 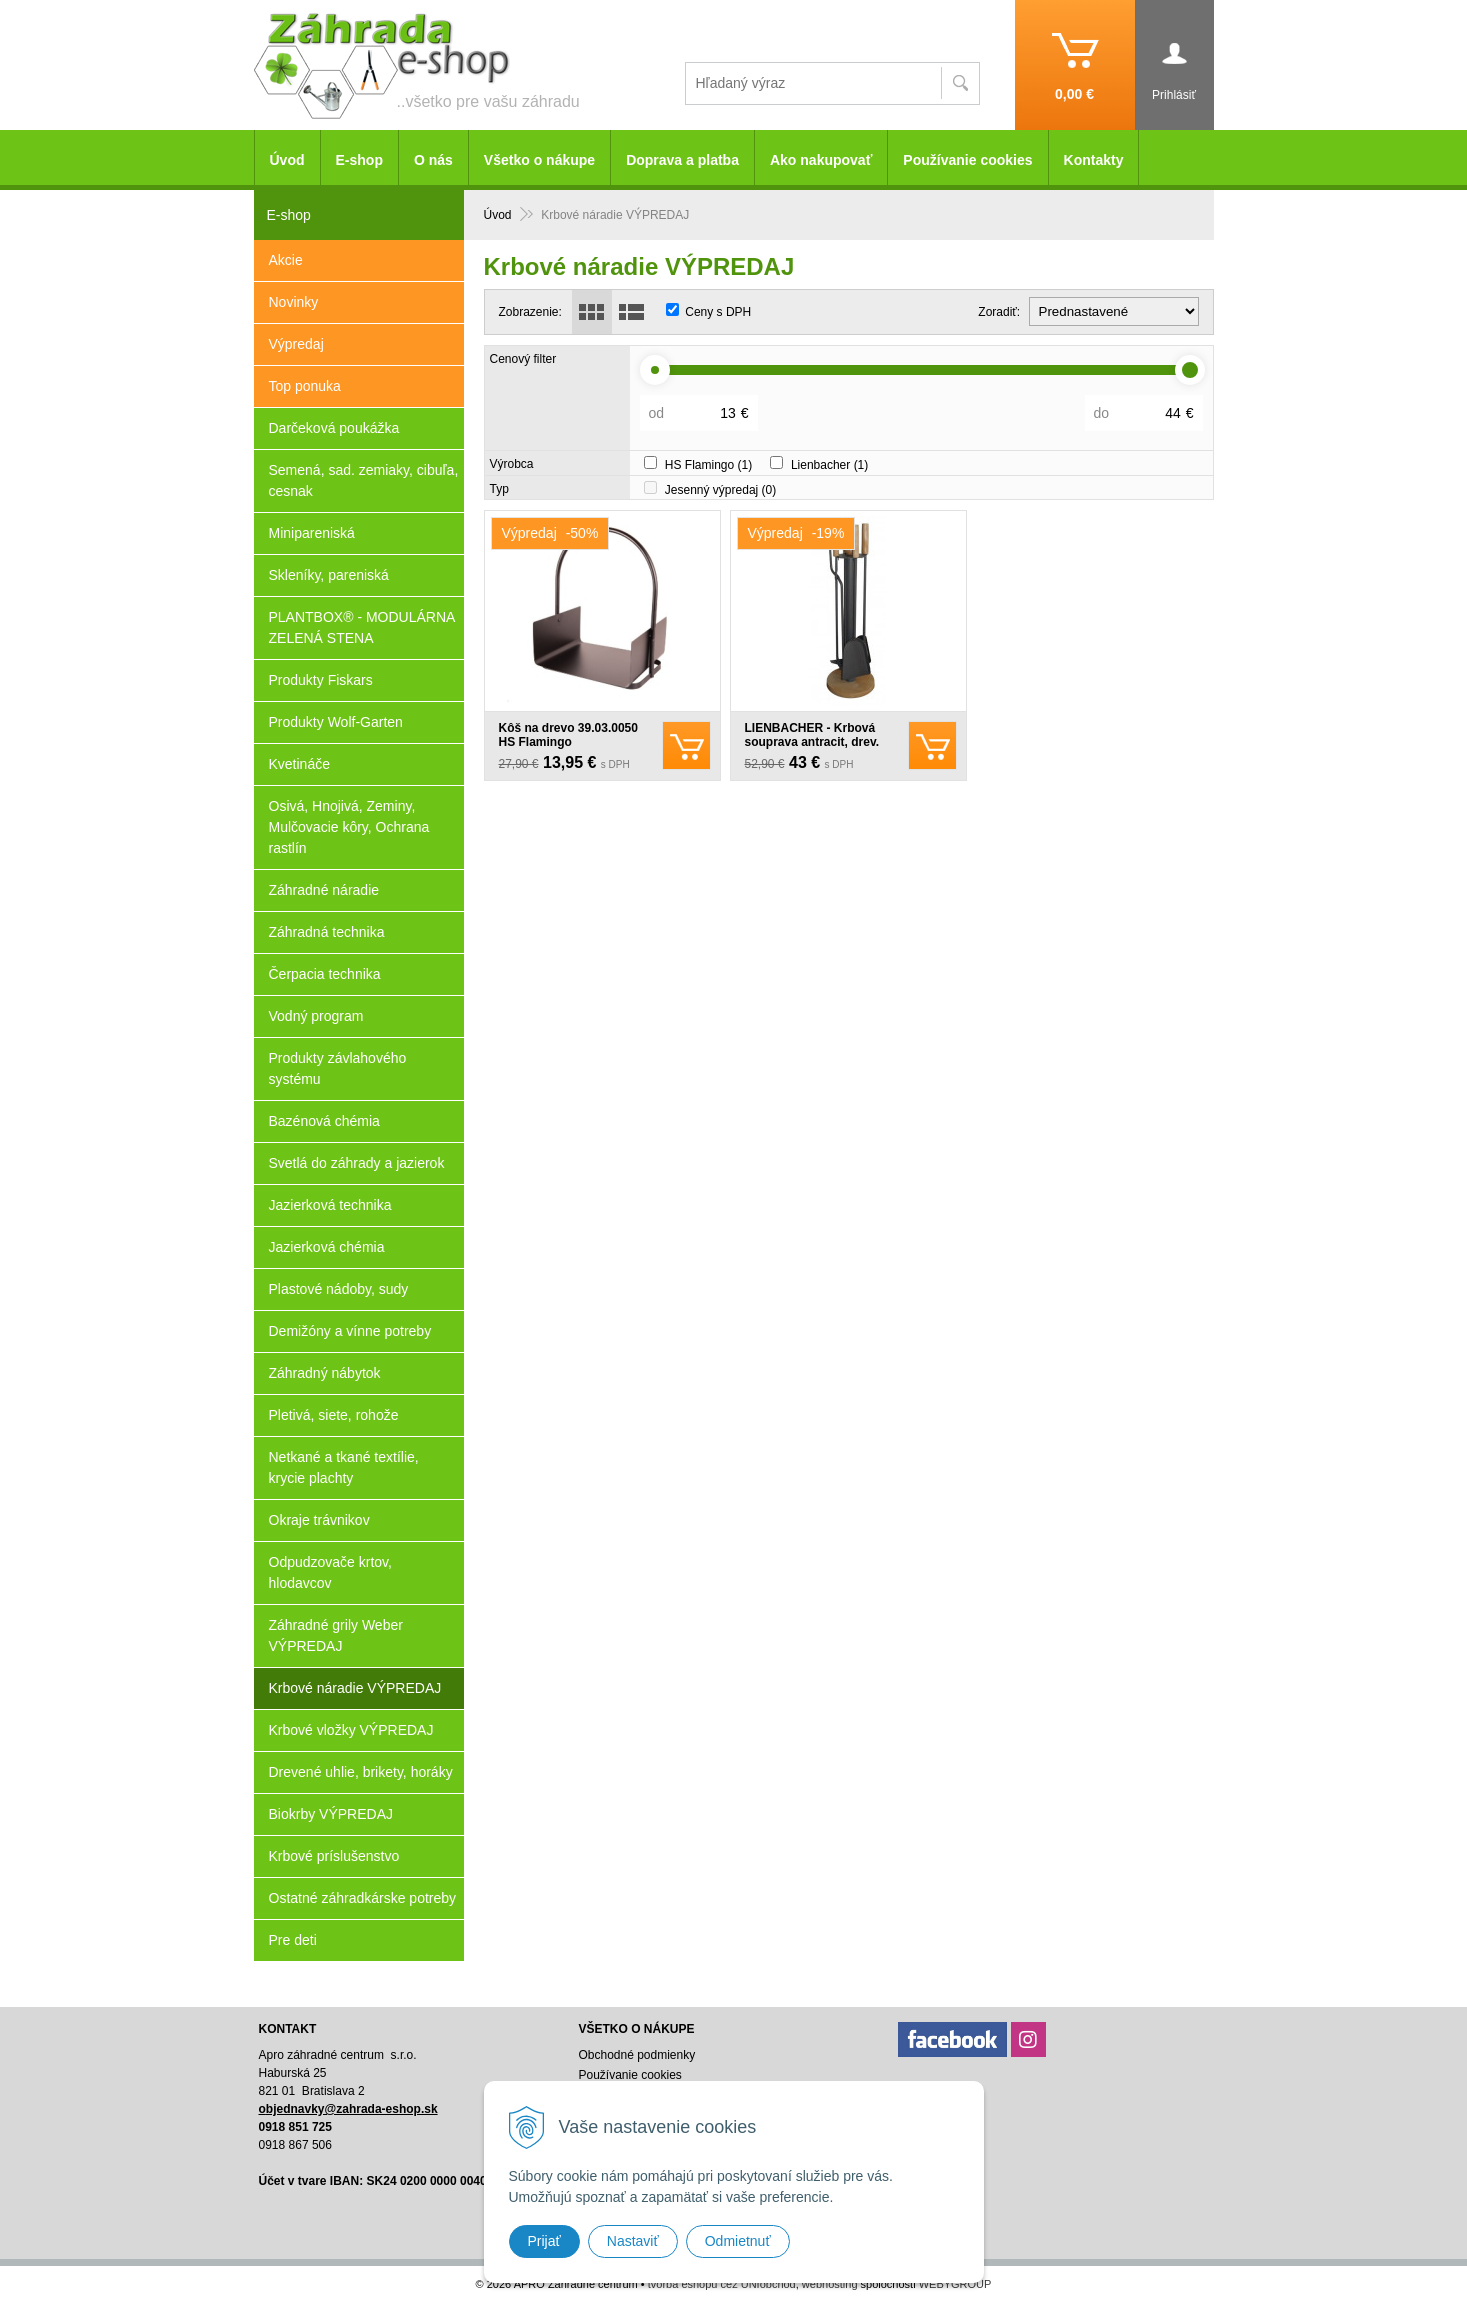 What do you see at coordinates (329, 575) in the screenshot?
I see `Skleníky, pareniská` at bounding box center [329, 575].